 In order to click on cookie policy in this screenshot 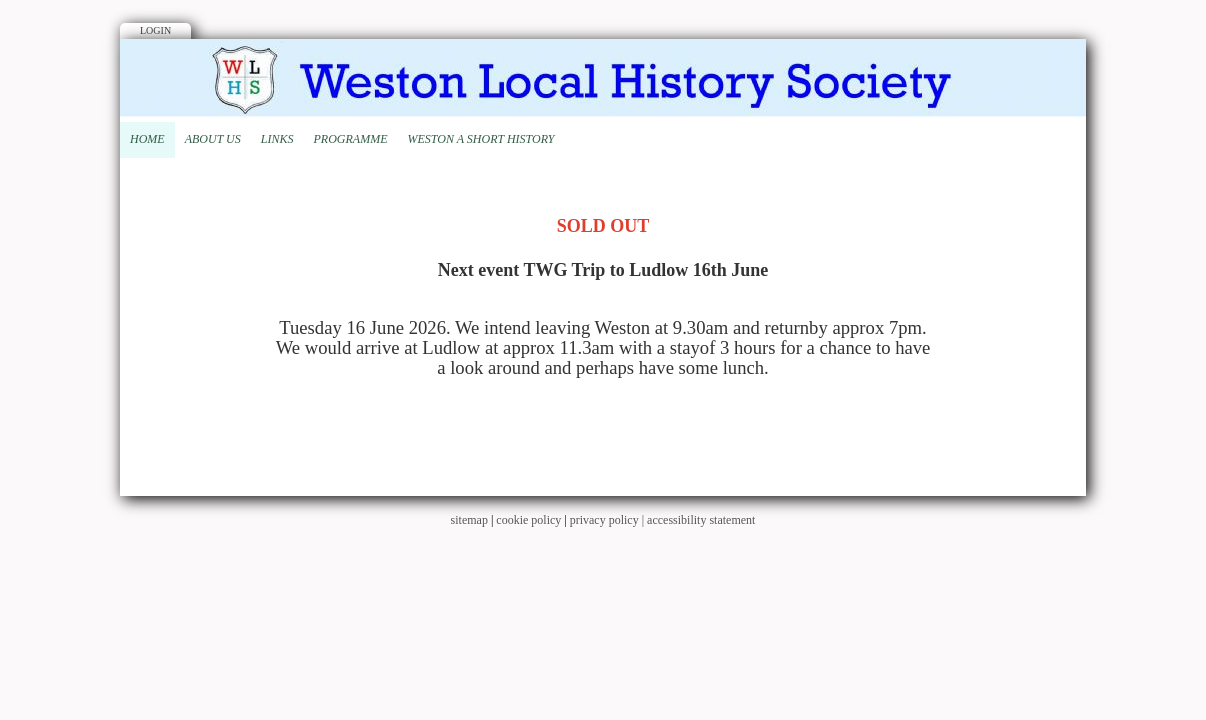, I will do `click(528, 520)`.